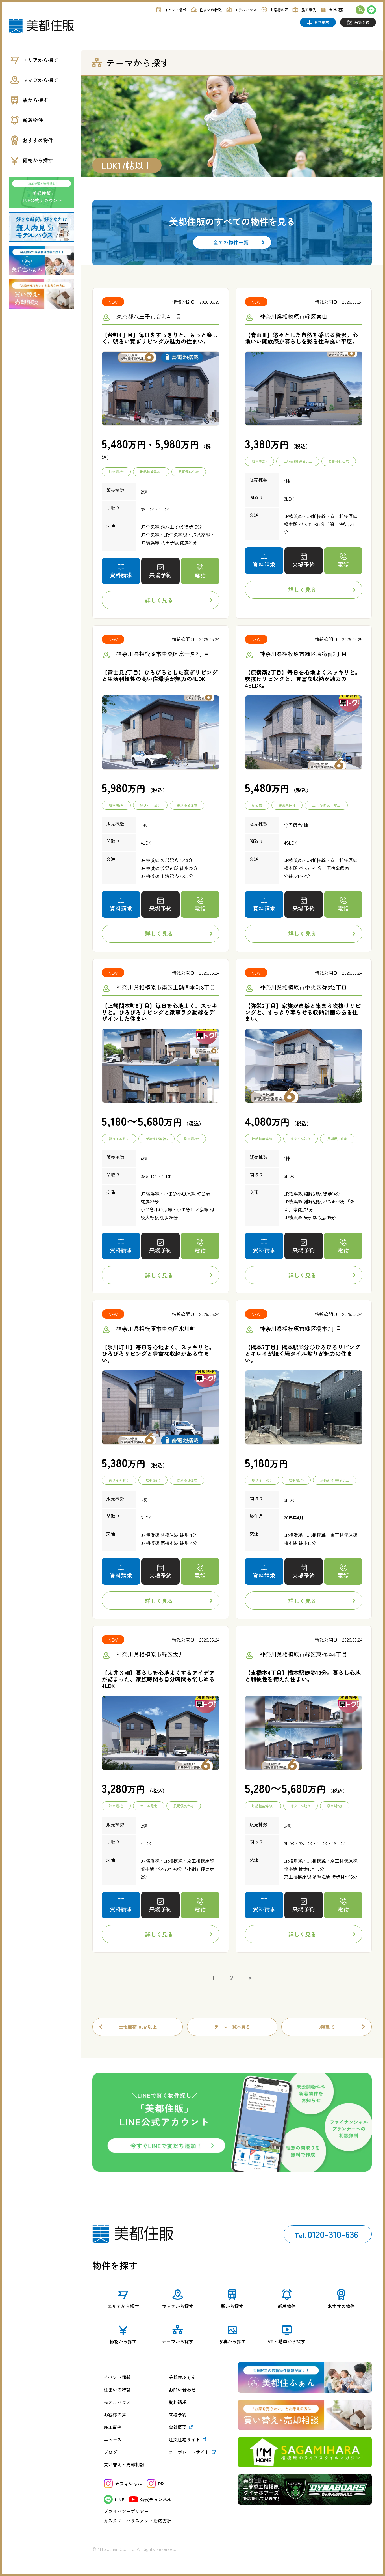  Describe the element at coordinates (117, 2402) in the screenshot. I see `モデルハウス` at that location.